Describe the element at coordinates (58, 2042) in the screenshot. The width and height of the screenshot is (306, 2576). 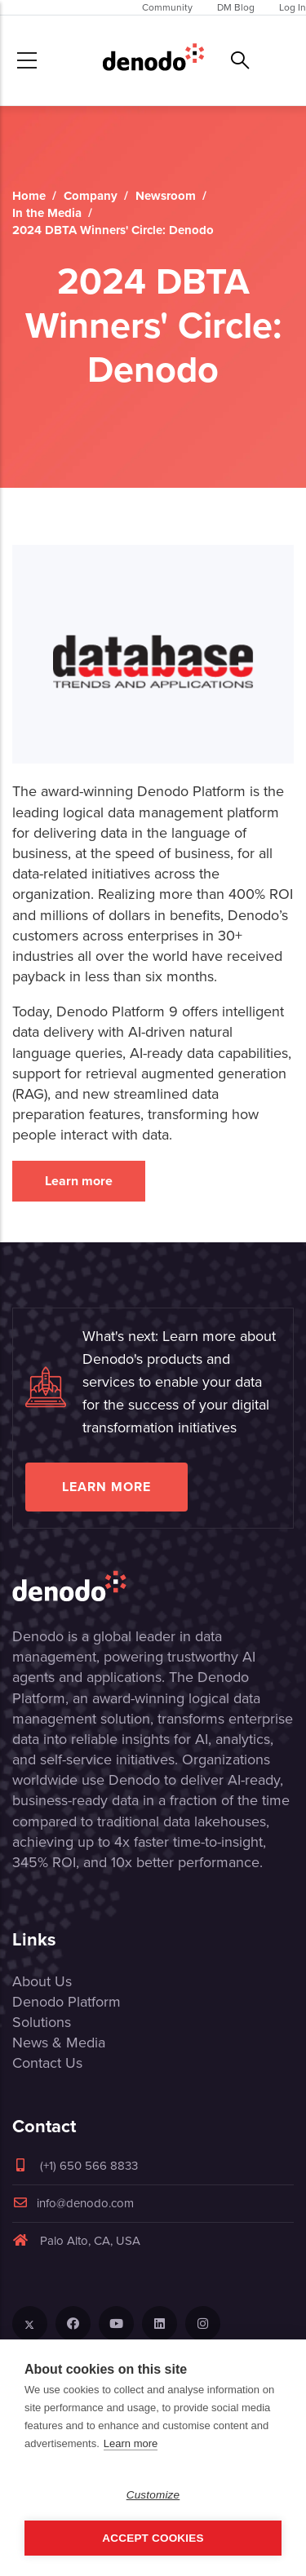
I see `News & Media` at that location.